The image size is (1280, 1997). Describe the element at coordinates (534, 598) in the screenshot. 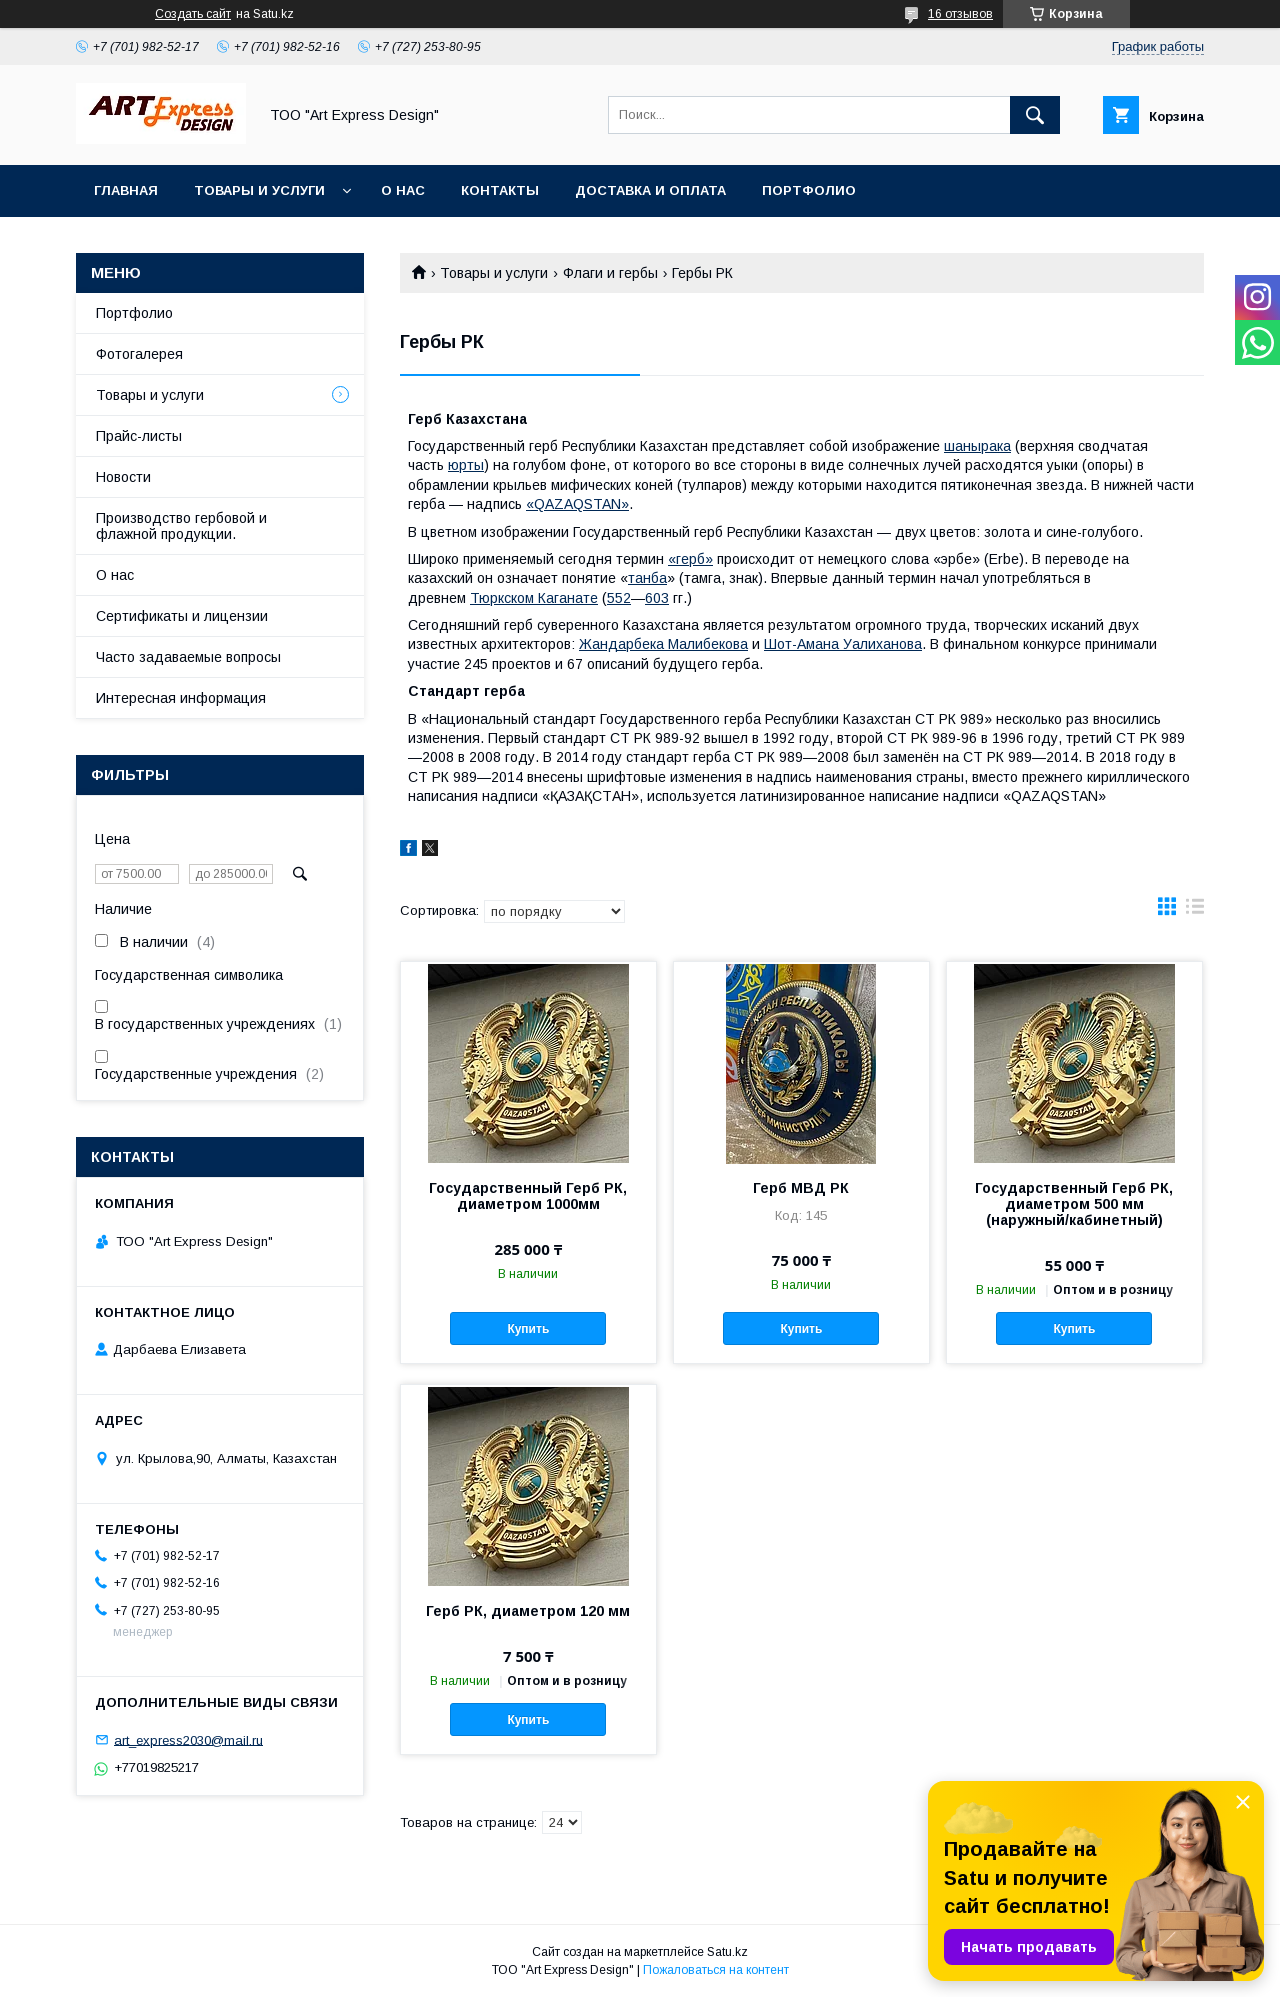

I see `Тюркском Каганате` at that location.